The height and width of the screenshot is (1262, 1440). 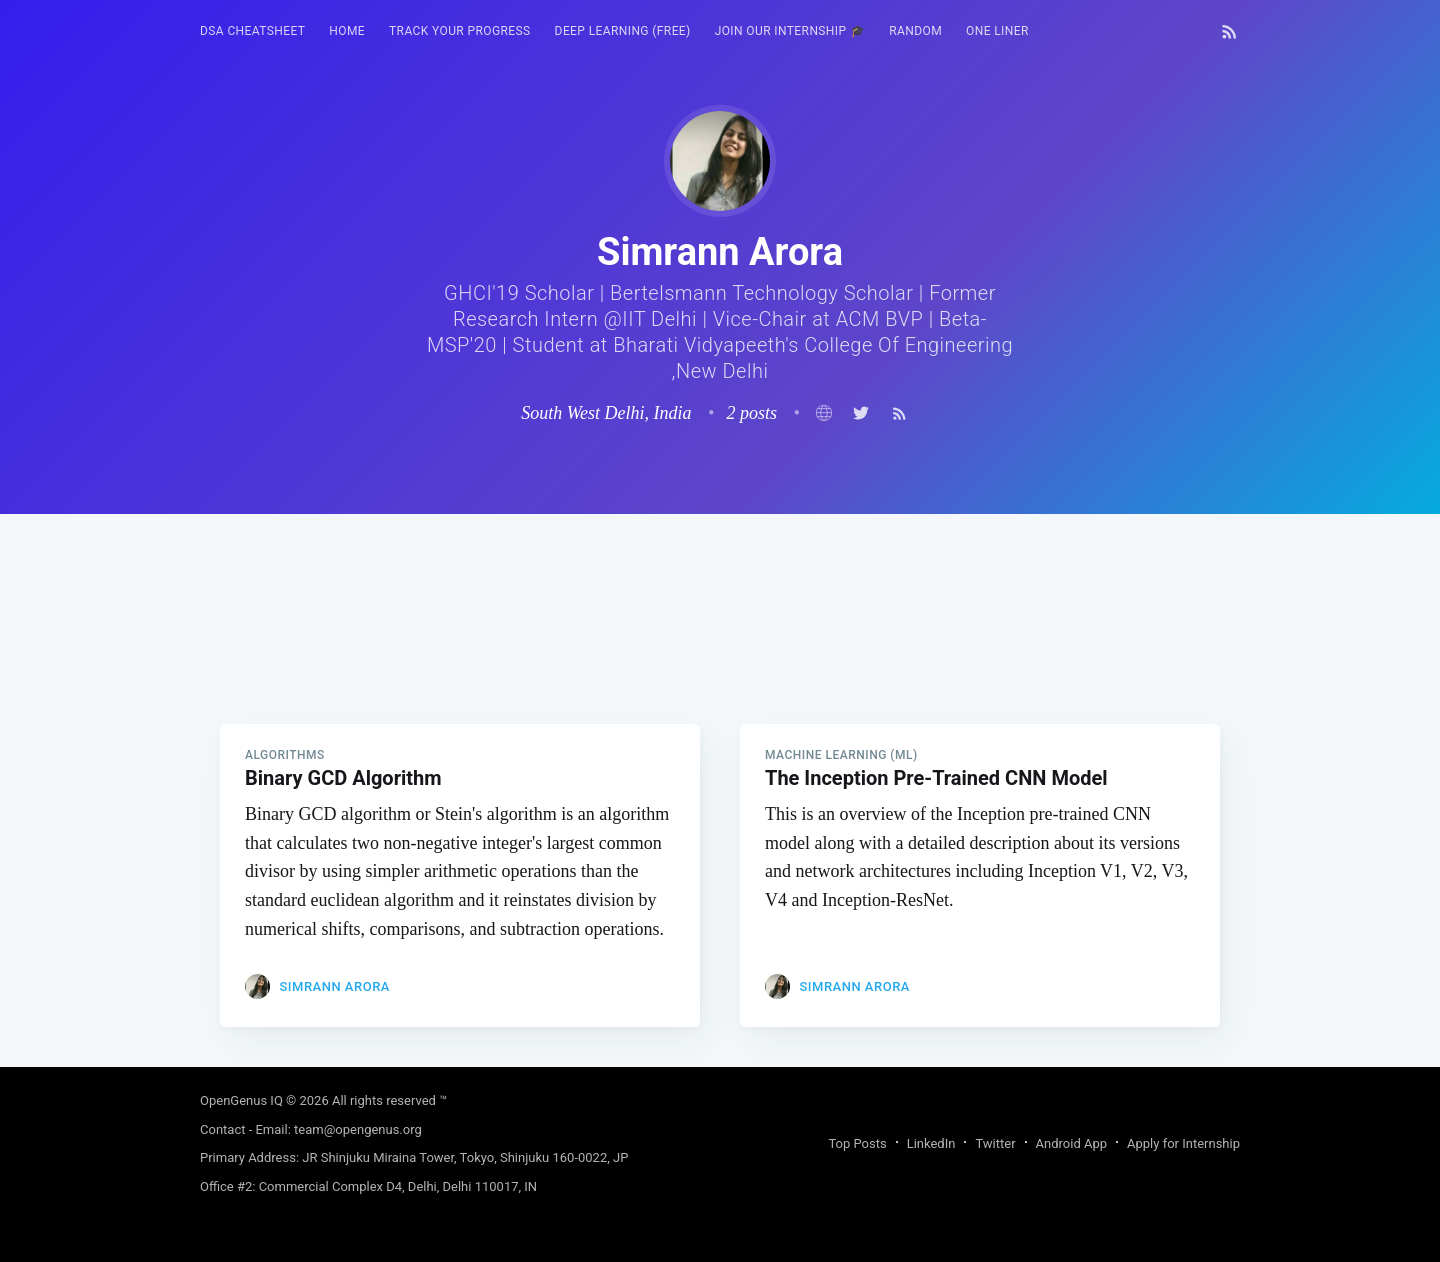 What do you see at coordinates (857, 1143) in the screenshot?
I see `Top Posts` at bounding box center [857, 1143].